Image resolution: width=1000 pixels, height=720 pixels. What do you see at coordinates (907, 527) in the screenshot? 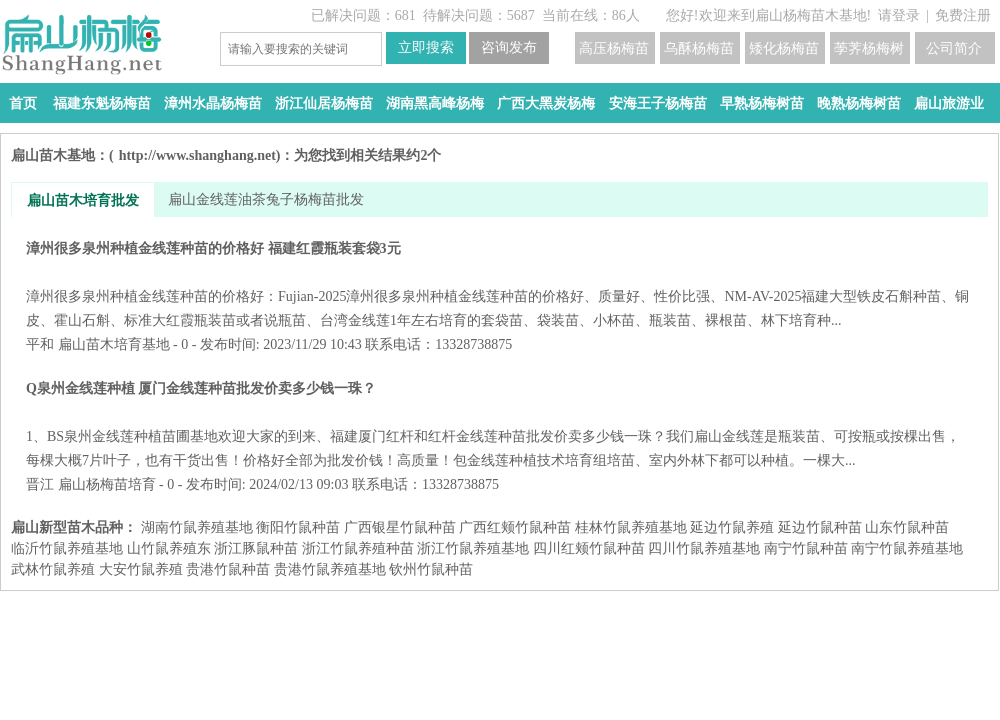
I see `山东竹鼠种苗` at bounding box center [907, 527].